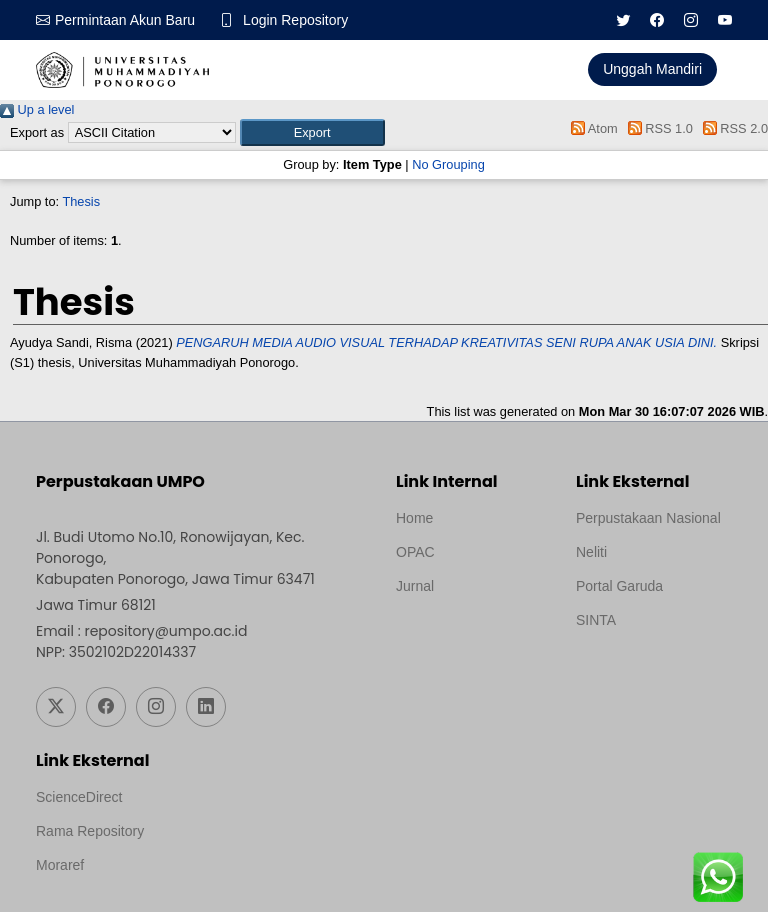 This screenshot has height=912, width=768. Describe the element at coordinates (81, 201) in the screenshot. I see `Thesis` at that location.